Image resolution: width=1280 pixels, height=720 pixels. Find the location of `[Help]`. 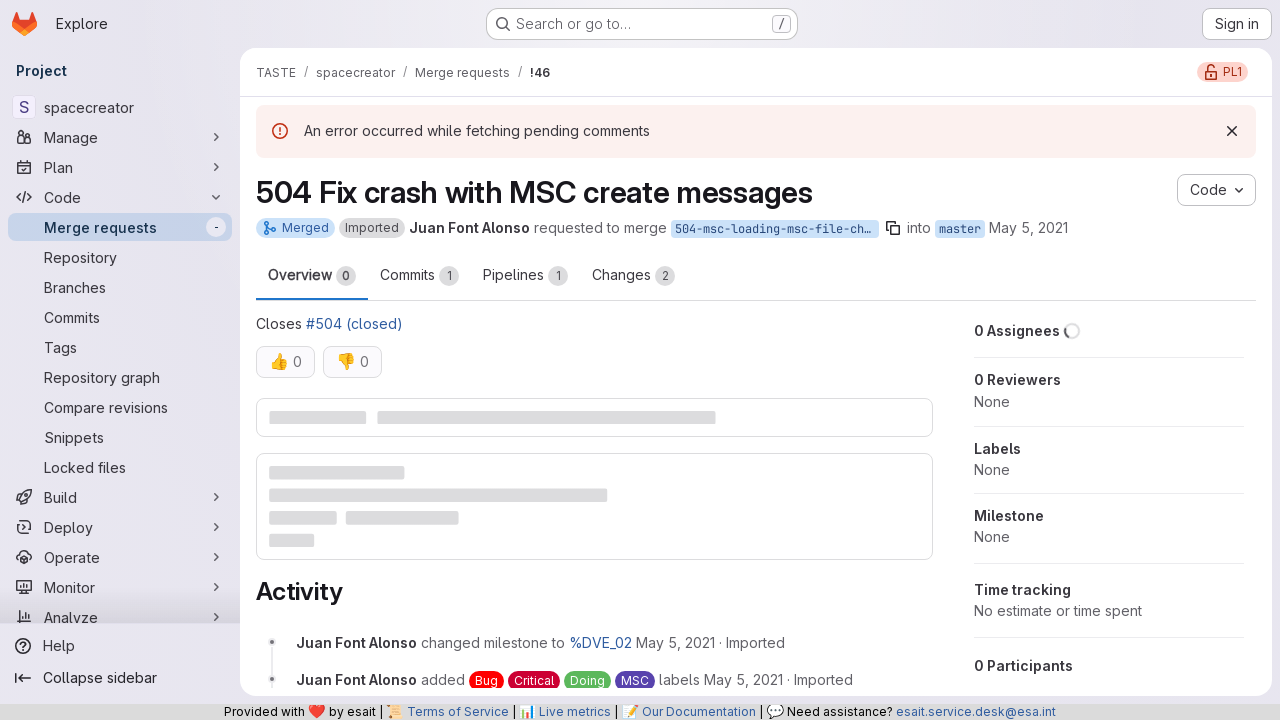

[Help] is located at coordinates (120, 646).